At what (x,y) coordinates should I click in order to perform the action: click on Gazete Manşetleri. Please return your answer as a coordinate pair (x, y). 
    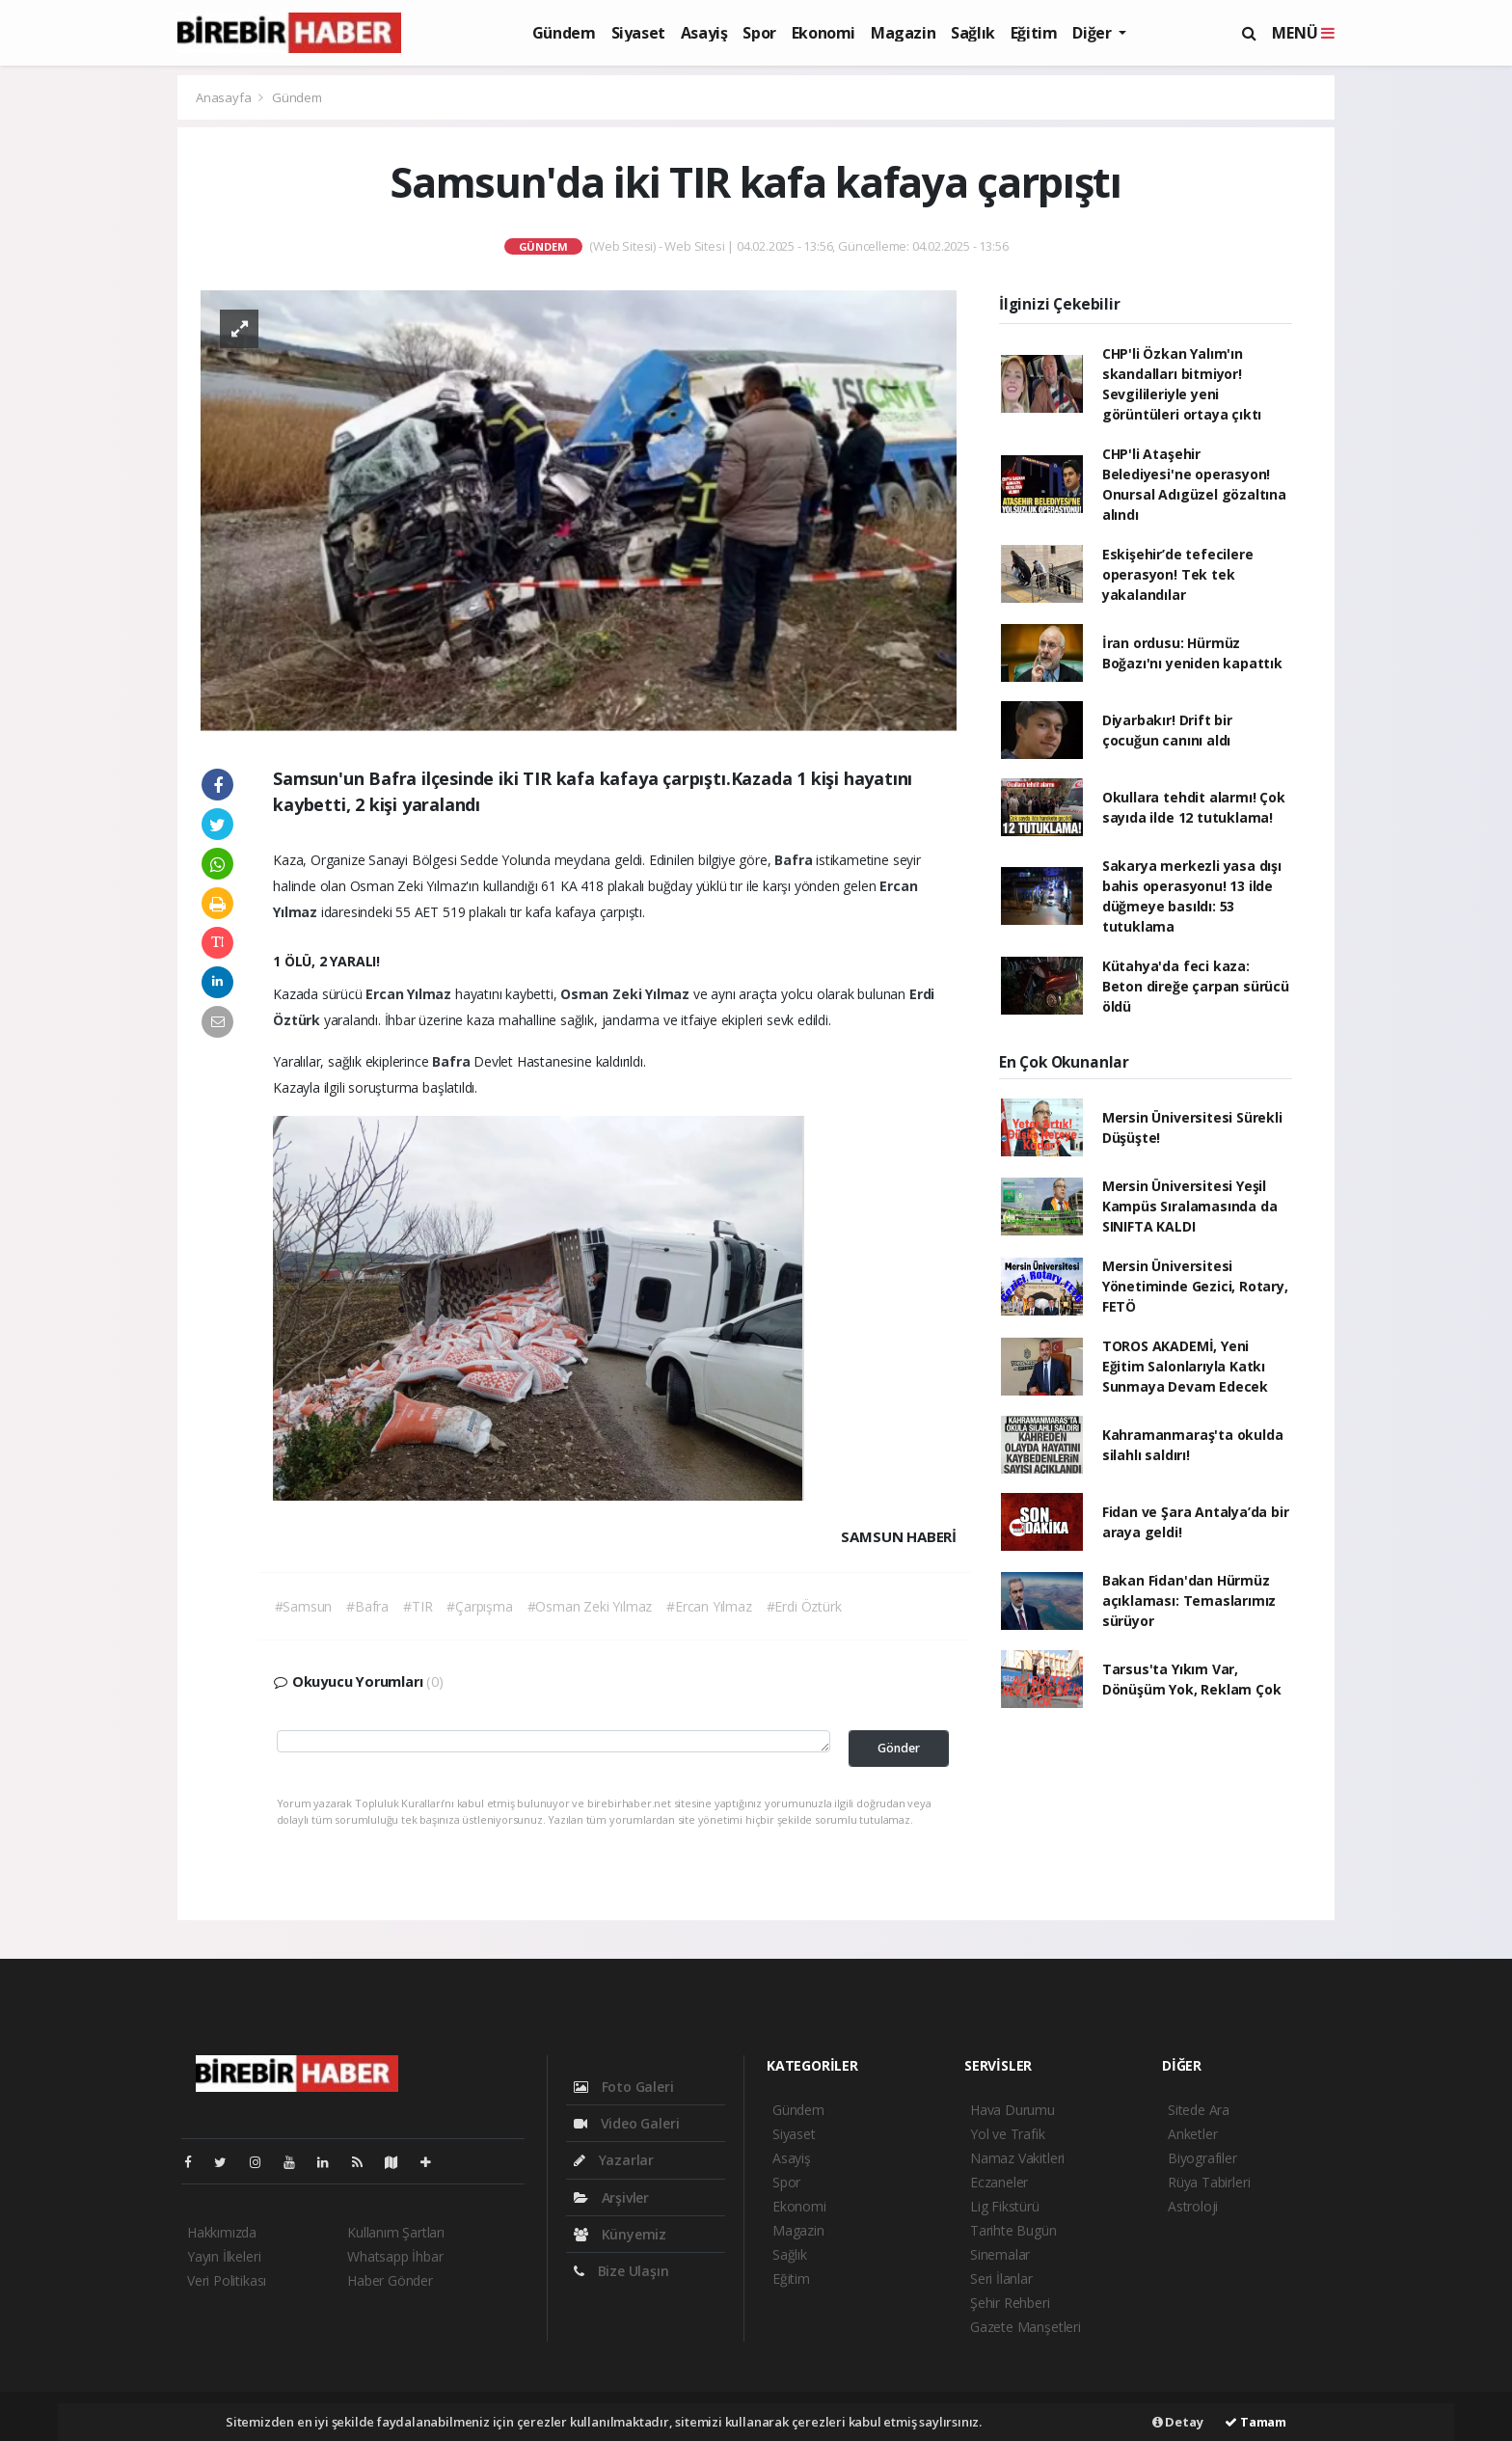
    Looking at the image, I should click on (1025, 2327).